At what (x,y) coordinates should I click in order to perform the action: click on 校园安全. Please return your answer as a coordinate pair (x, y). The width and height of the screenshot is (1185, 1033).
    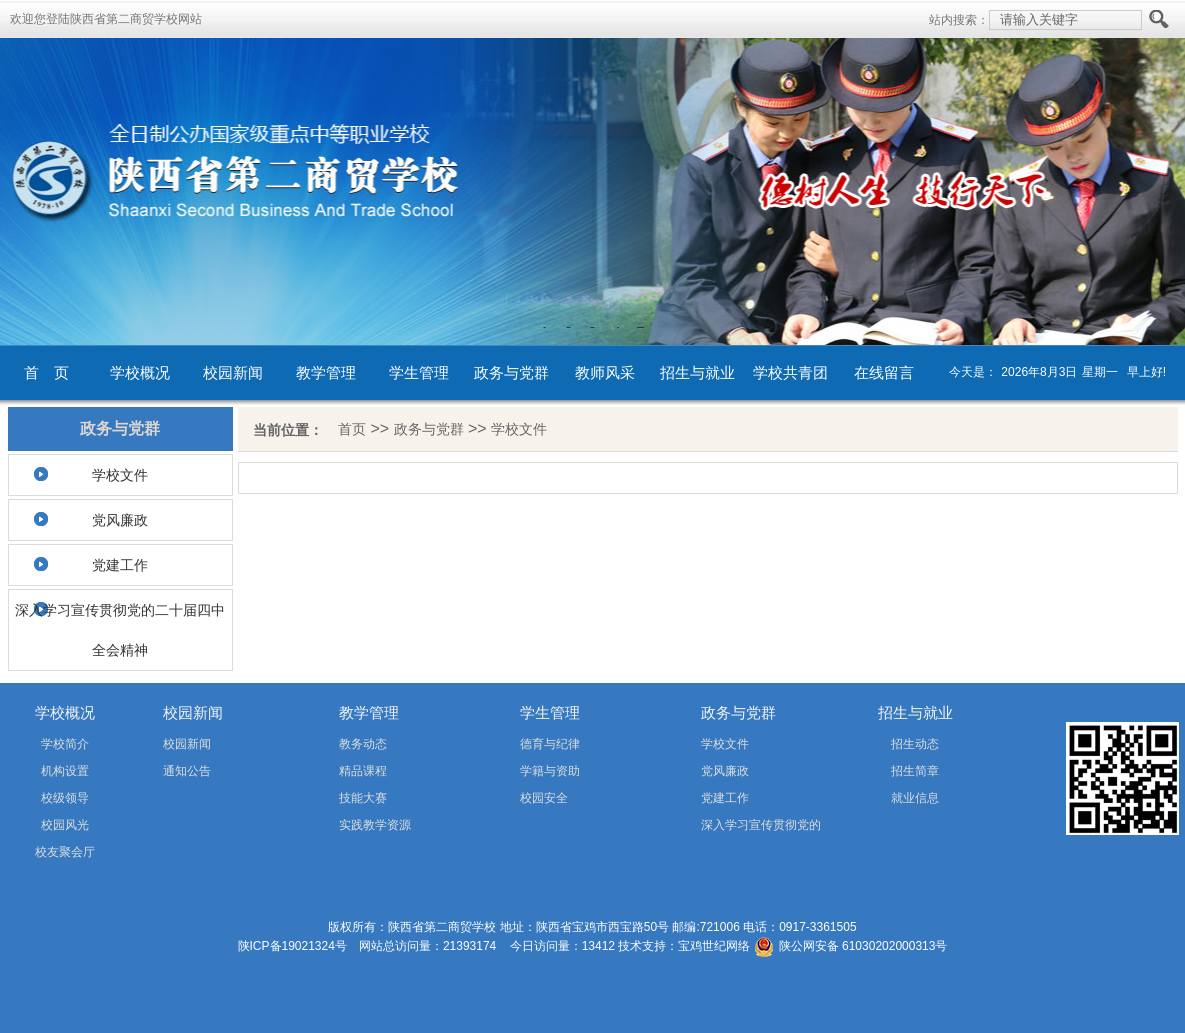
    Looking at the image, I should click on (544, 798).